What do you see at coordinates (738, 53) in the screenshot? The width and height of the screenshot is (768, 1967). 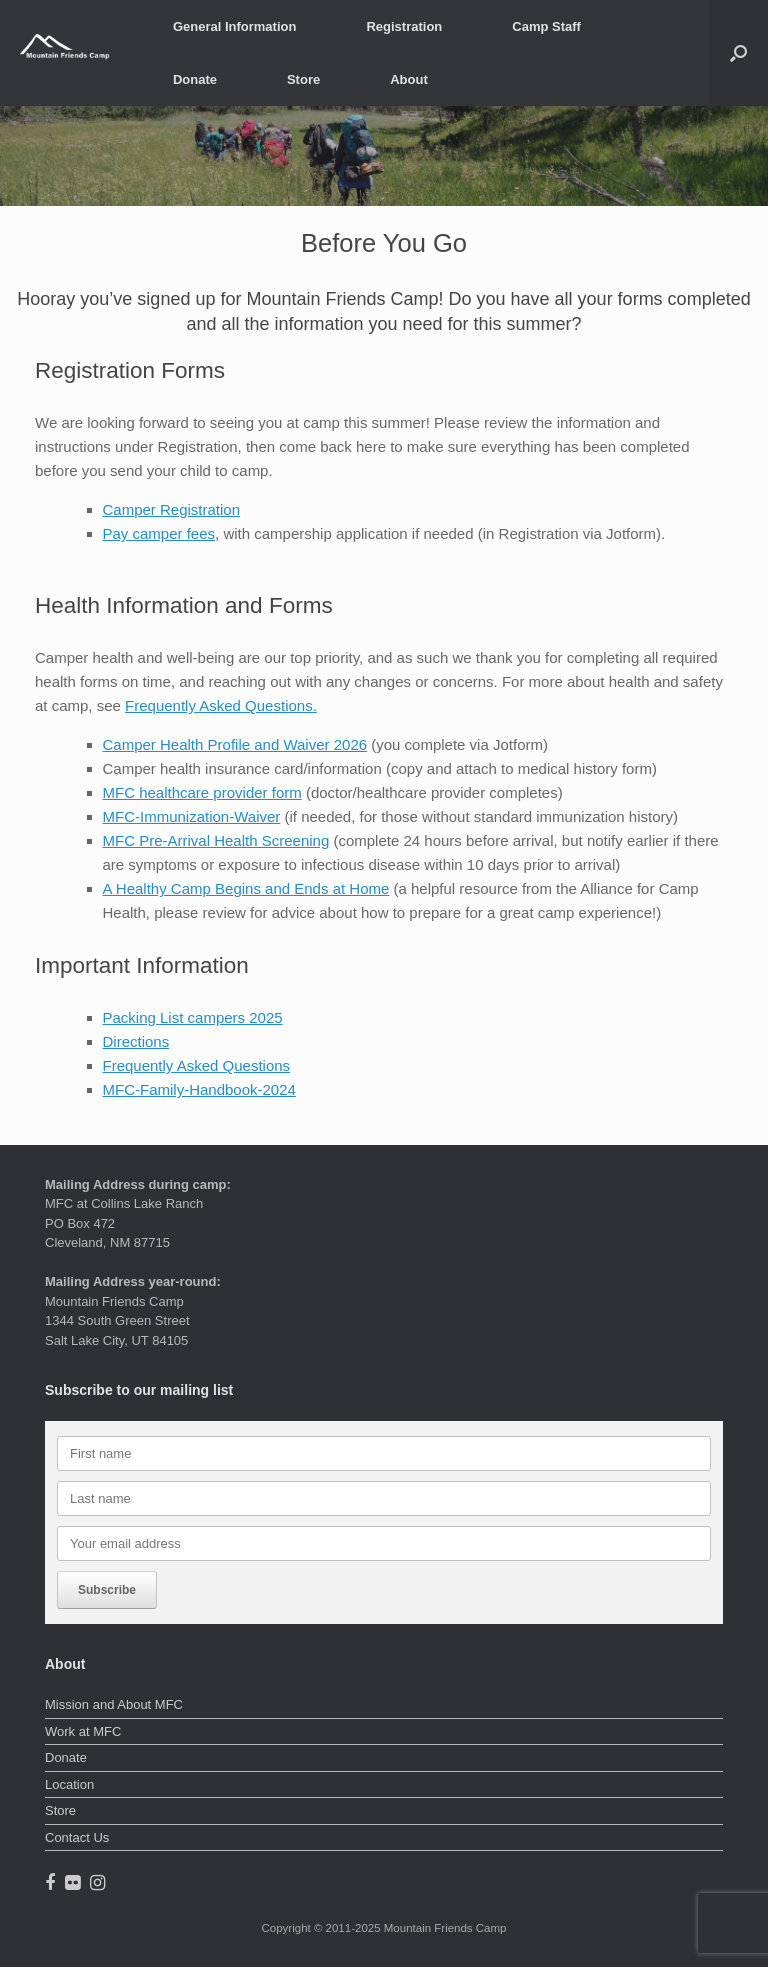 I see `[button]` at bounding box center [738, 53].